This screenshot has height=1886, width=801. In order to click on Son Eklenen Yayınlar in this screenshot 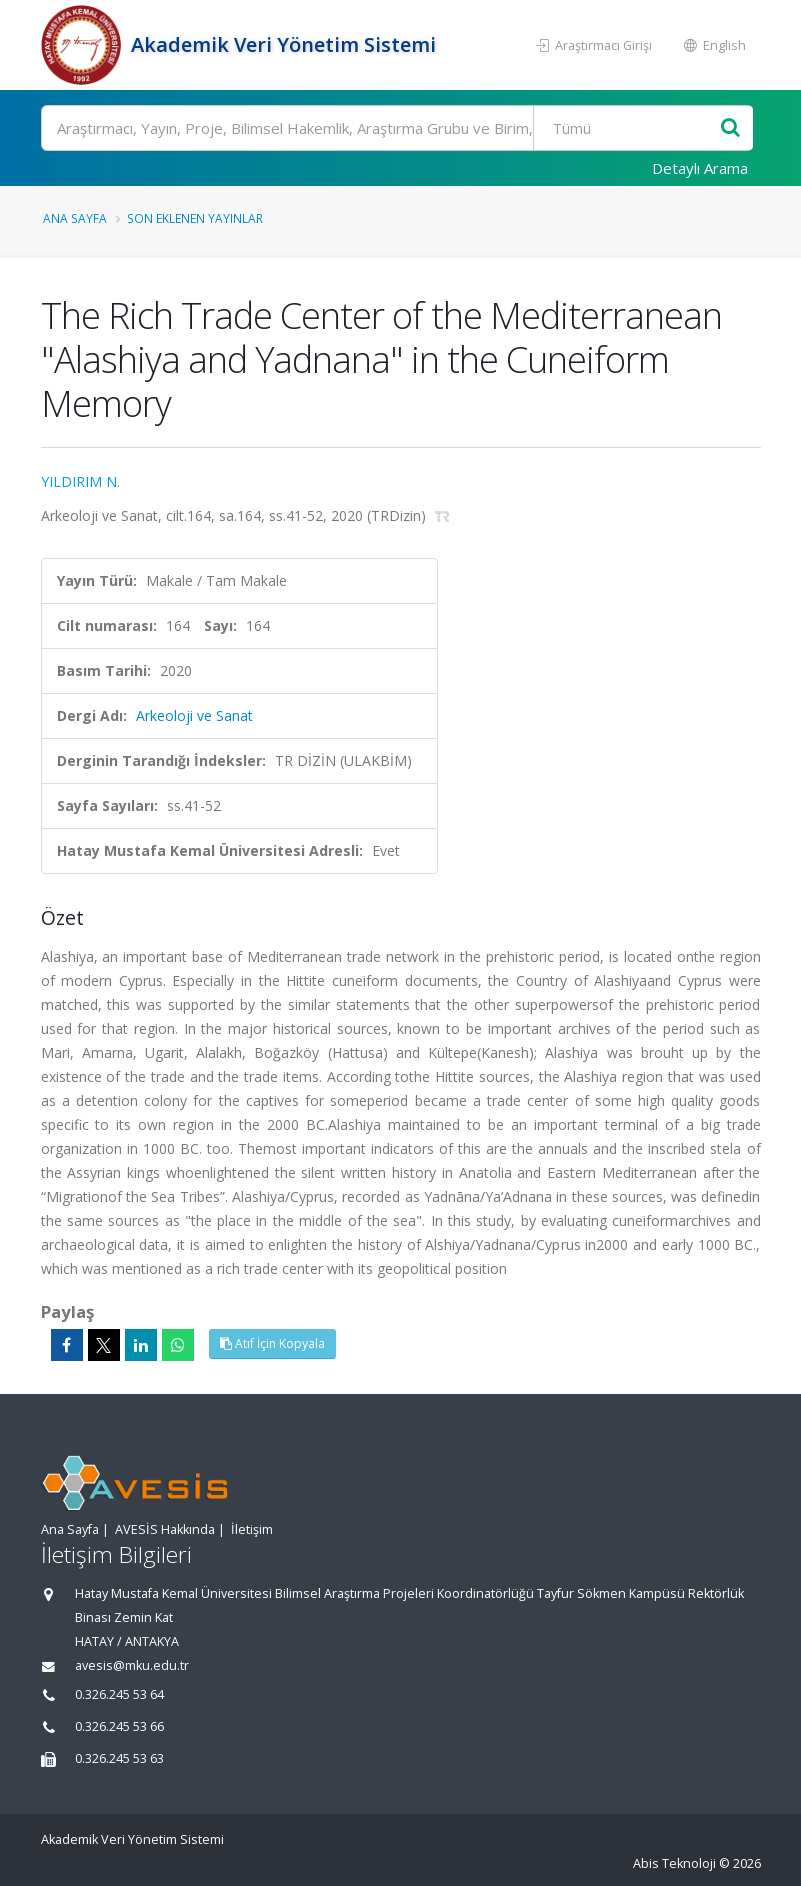, I will do `click(195, 218)`.